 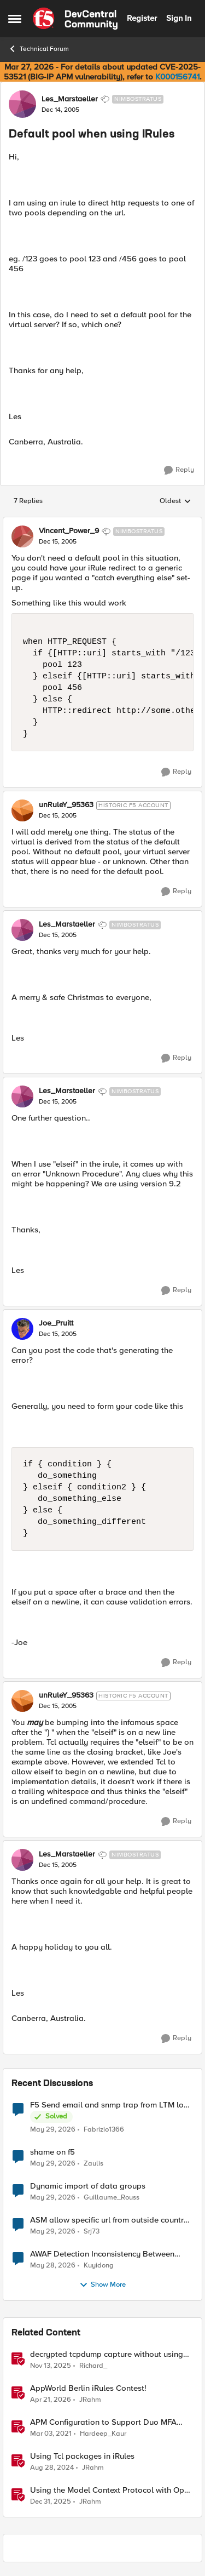 I want to click on Vincent_Power_9 [View Profile: Vincent_Power_9, Rank: Nimbostratus], so click(x=69, y=531).